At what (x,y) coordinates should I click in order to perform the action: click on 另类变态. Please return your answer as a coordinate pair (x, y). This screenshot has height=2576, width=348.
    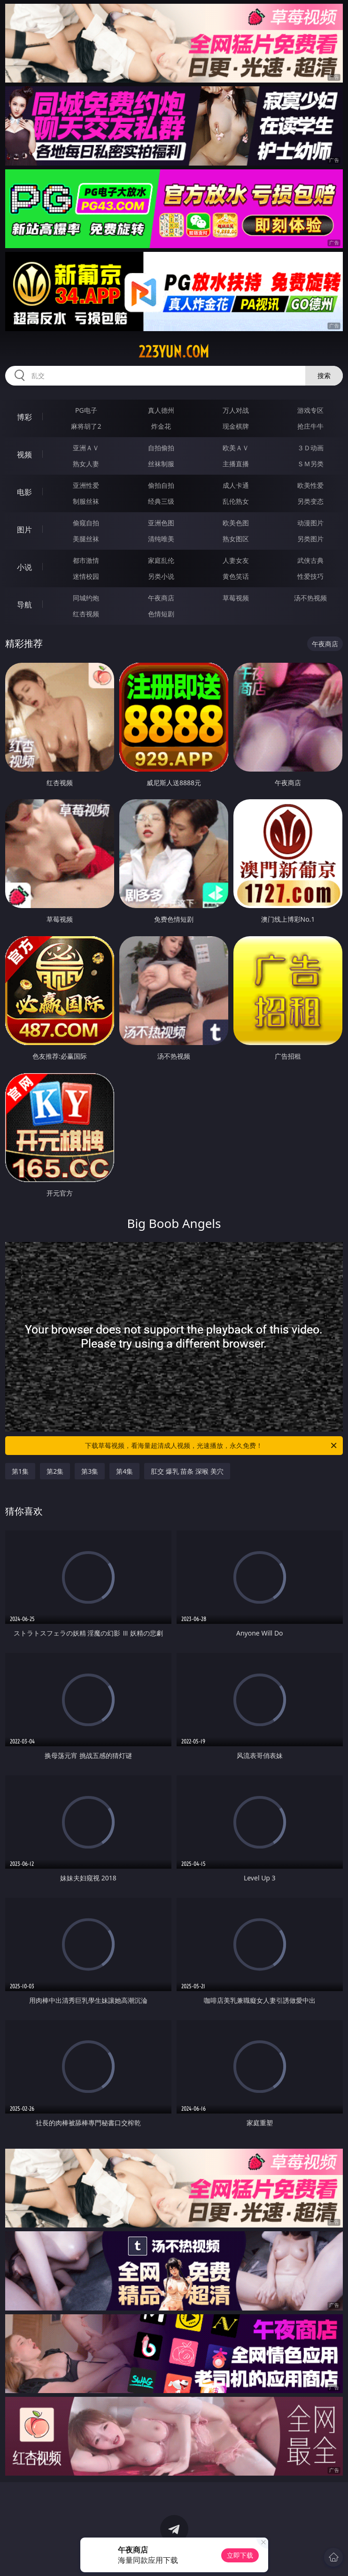
    Looking at the image, I should click on (310, 501).